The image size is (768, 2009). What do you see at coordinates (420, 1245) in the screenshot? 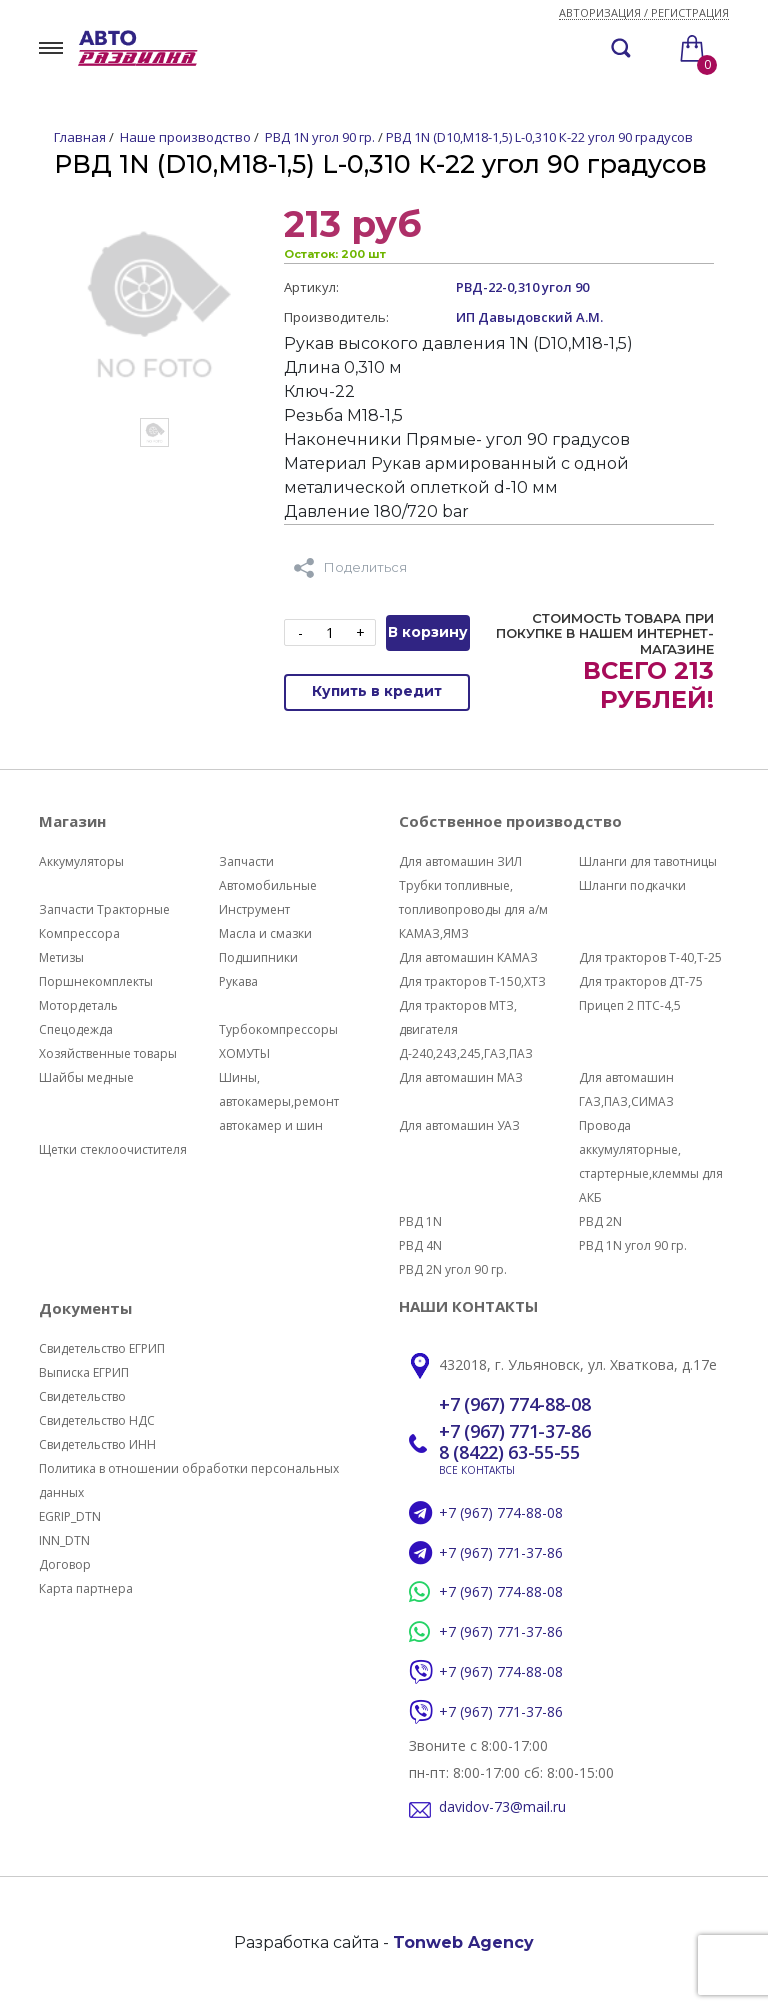
I see `РВД 4N` at bounding box center [420, 1245].